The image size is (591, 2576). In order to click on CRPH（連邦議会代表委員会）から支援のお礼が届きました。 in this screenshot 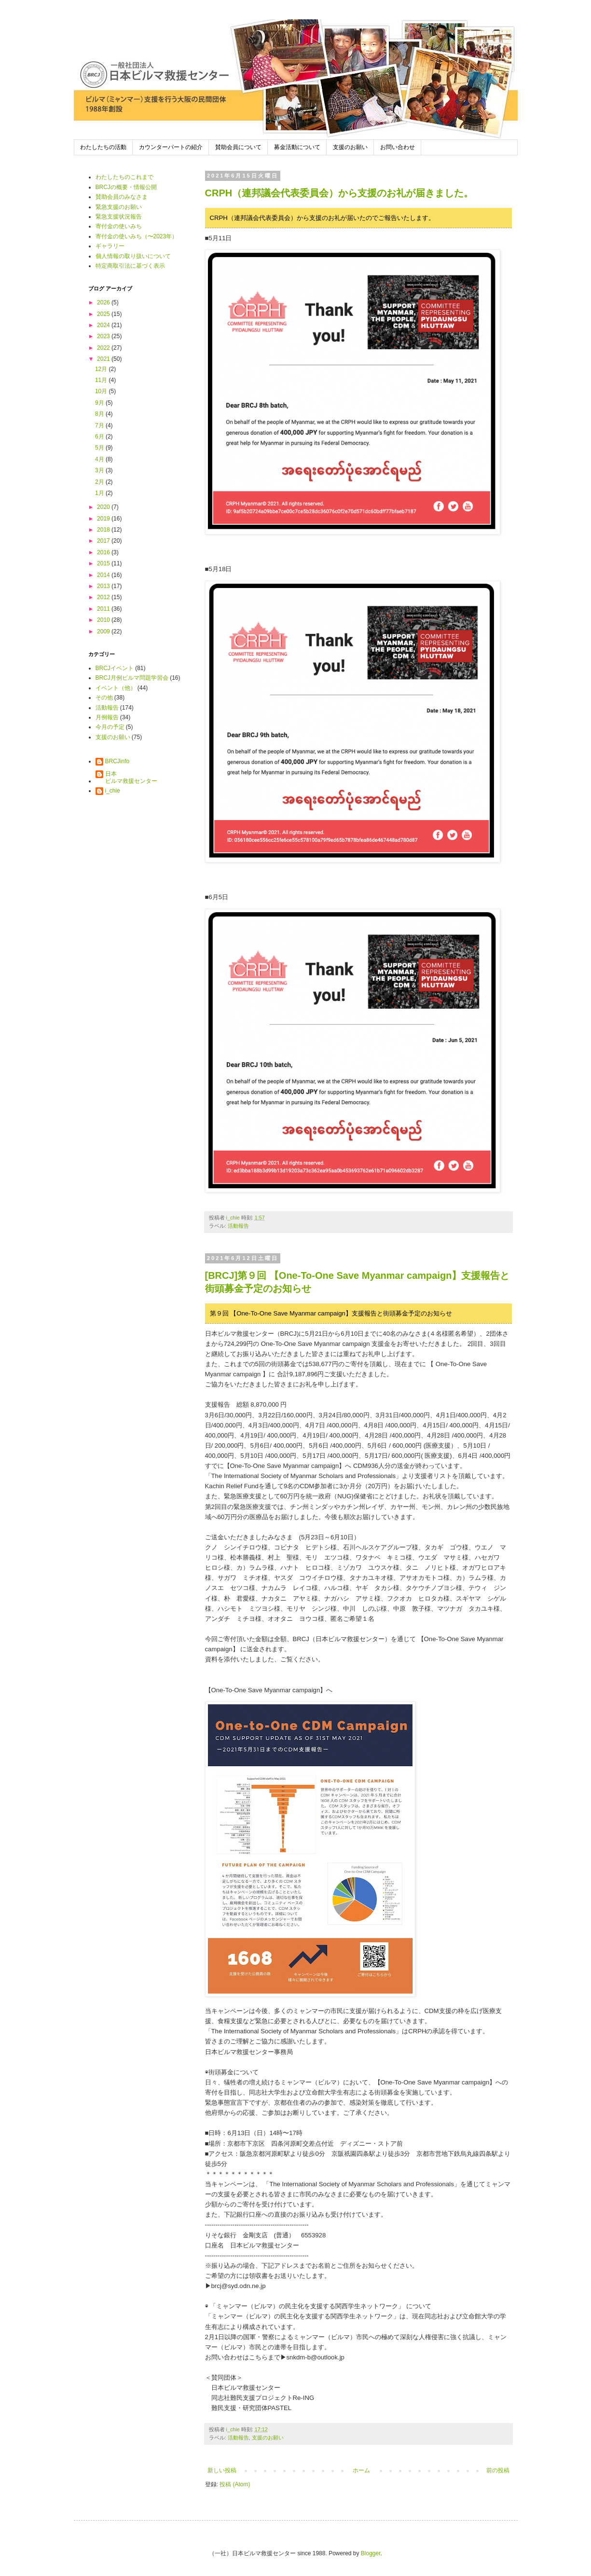, I will do `click(339, 193)`.